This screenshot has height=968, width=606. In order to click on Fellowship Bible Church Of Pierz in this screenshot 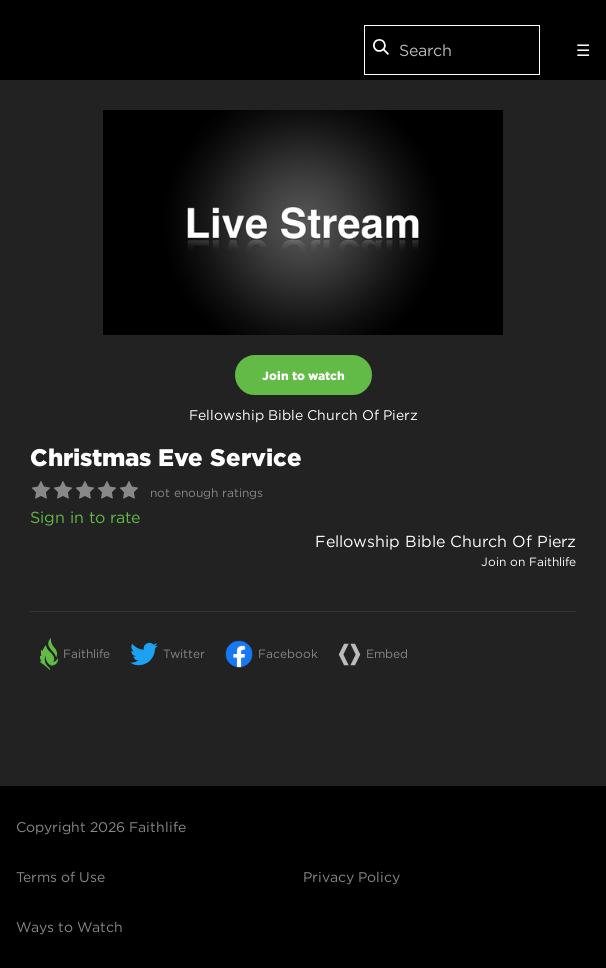, I will do `click(445, 541)`.